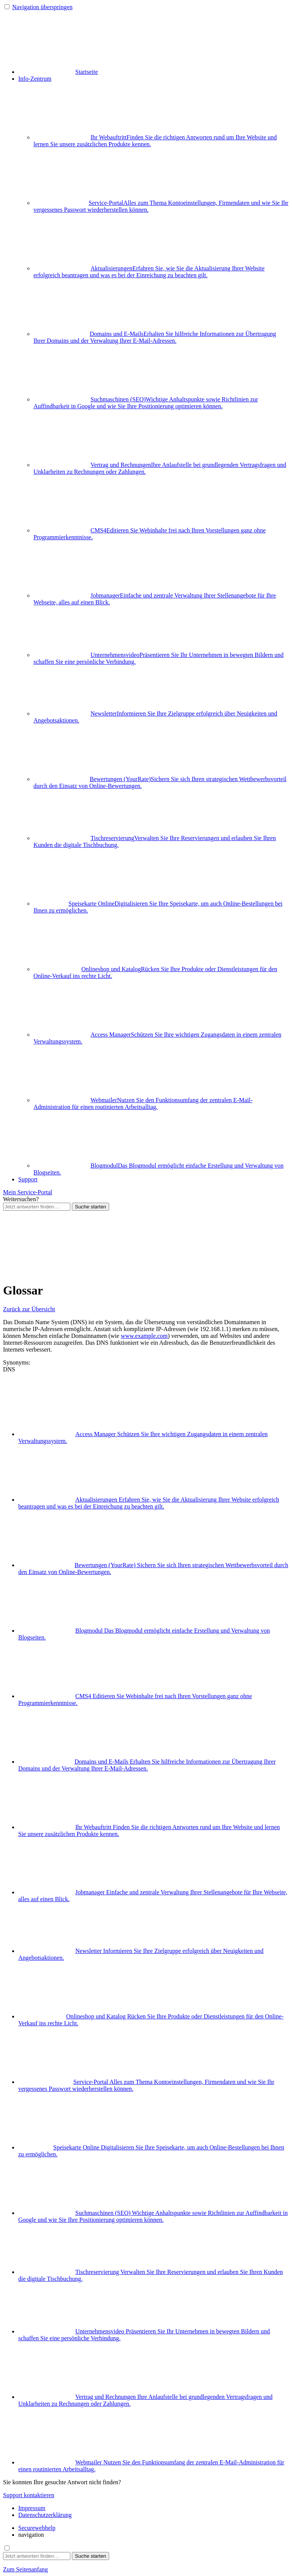 This screenshot has width=292, height=2576. I want to click on Securewebhelp, so click(37, 2528).